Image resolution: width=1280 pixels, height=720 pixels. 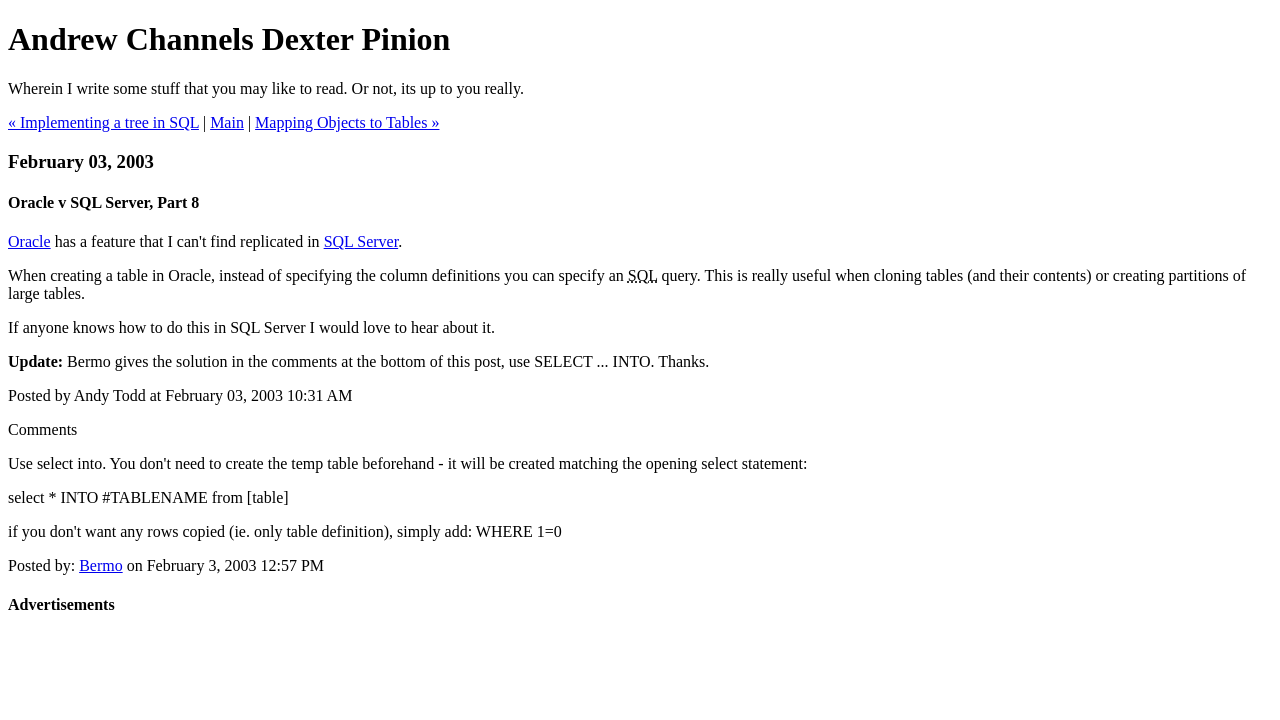 I want to click on Oracle, so click(x=29, y=241).